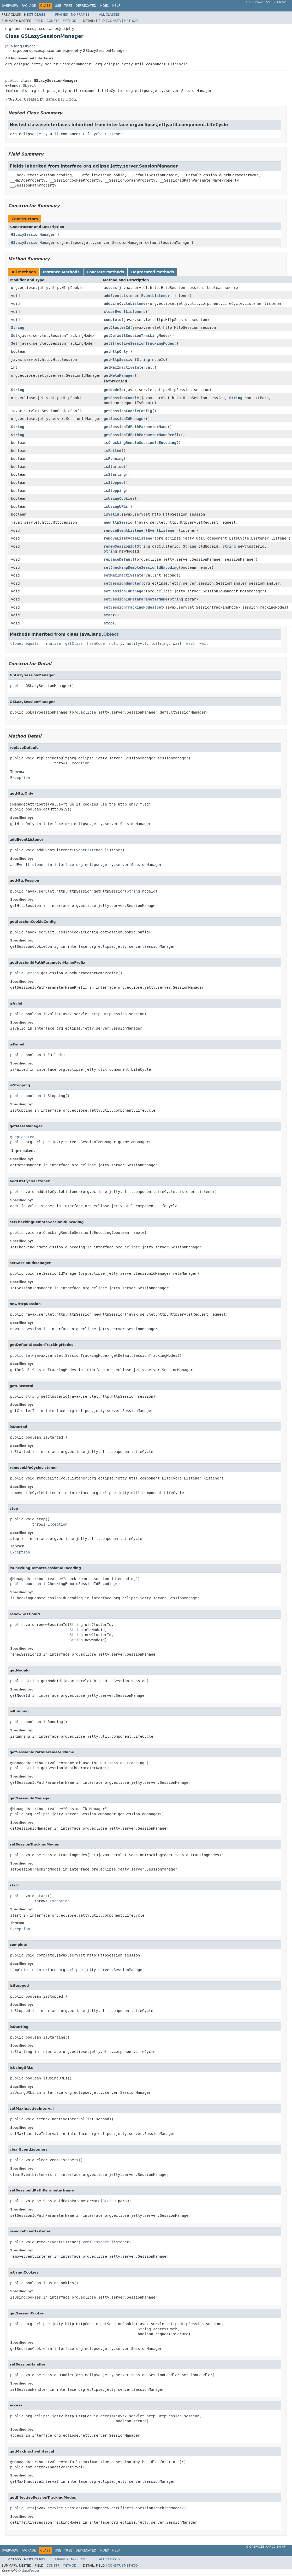  What do you see at coordinates (10, 6) in the screenshot?
I see `Overview` at bounding box center [10, 6].